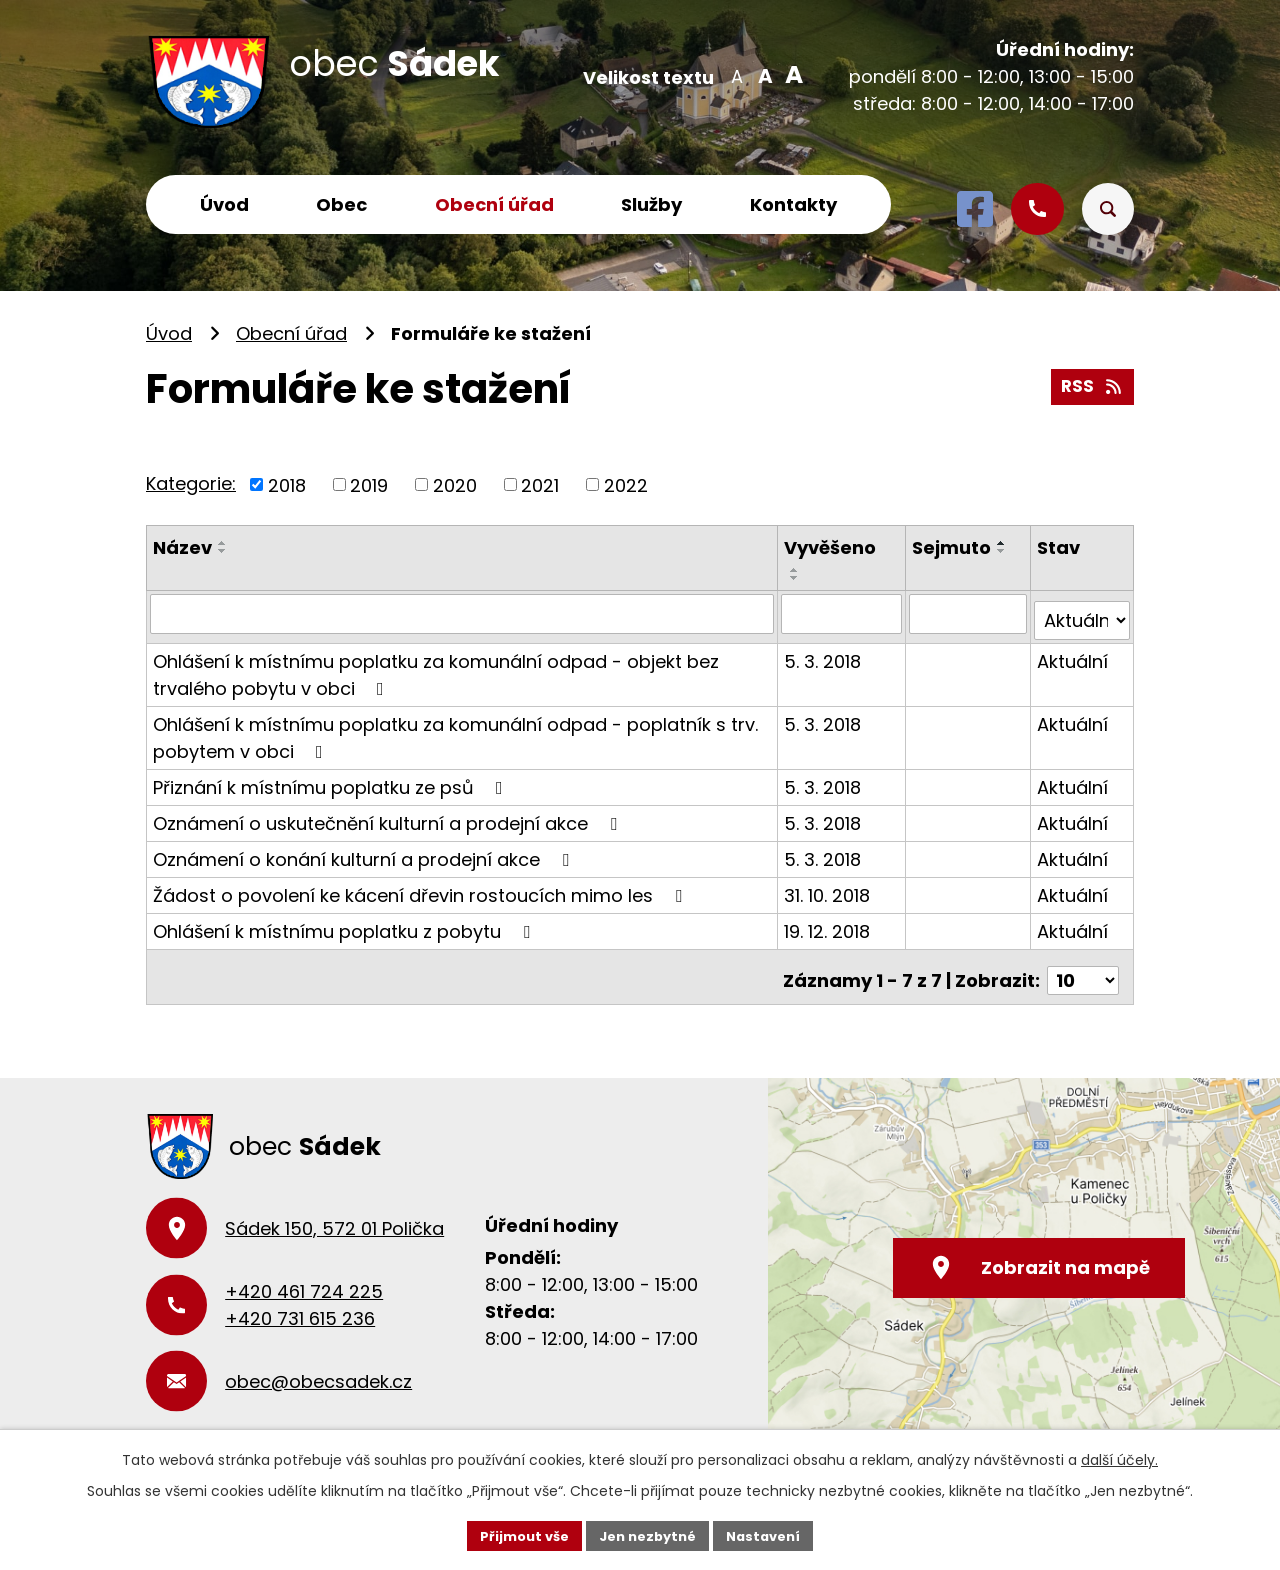  What do you see at coordinates (1083, 965) in the screenshot?
I see `[Počet oznámení na stranu]` at bounding box center [1083, 965].